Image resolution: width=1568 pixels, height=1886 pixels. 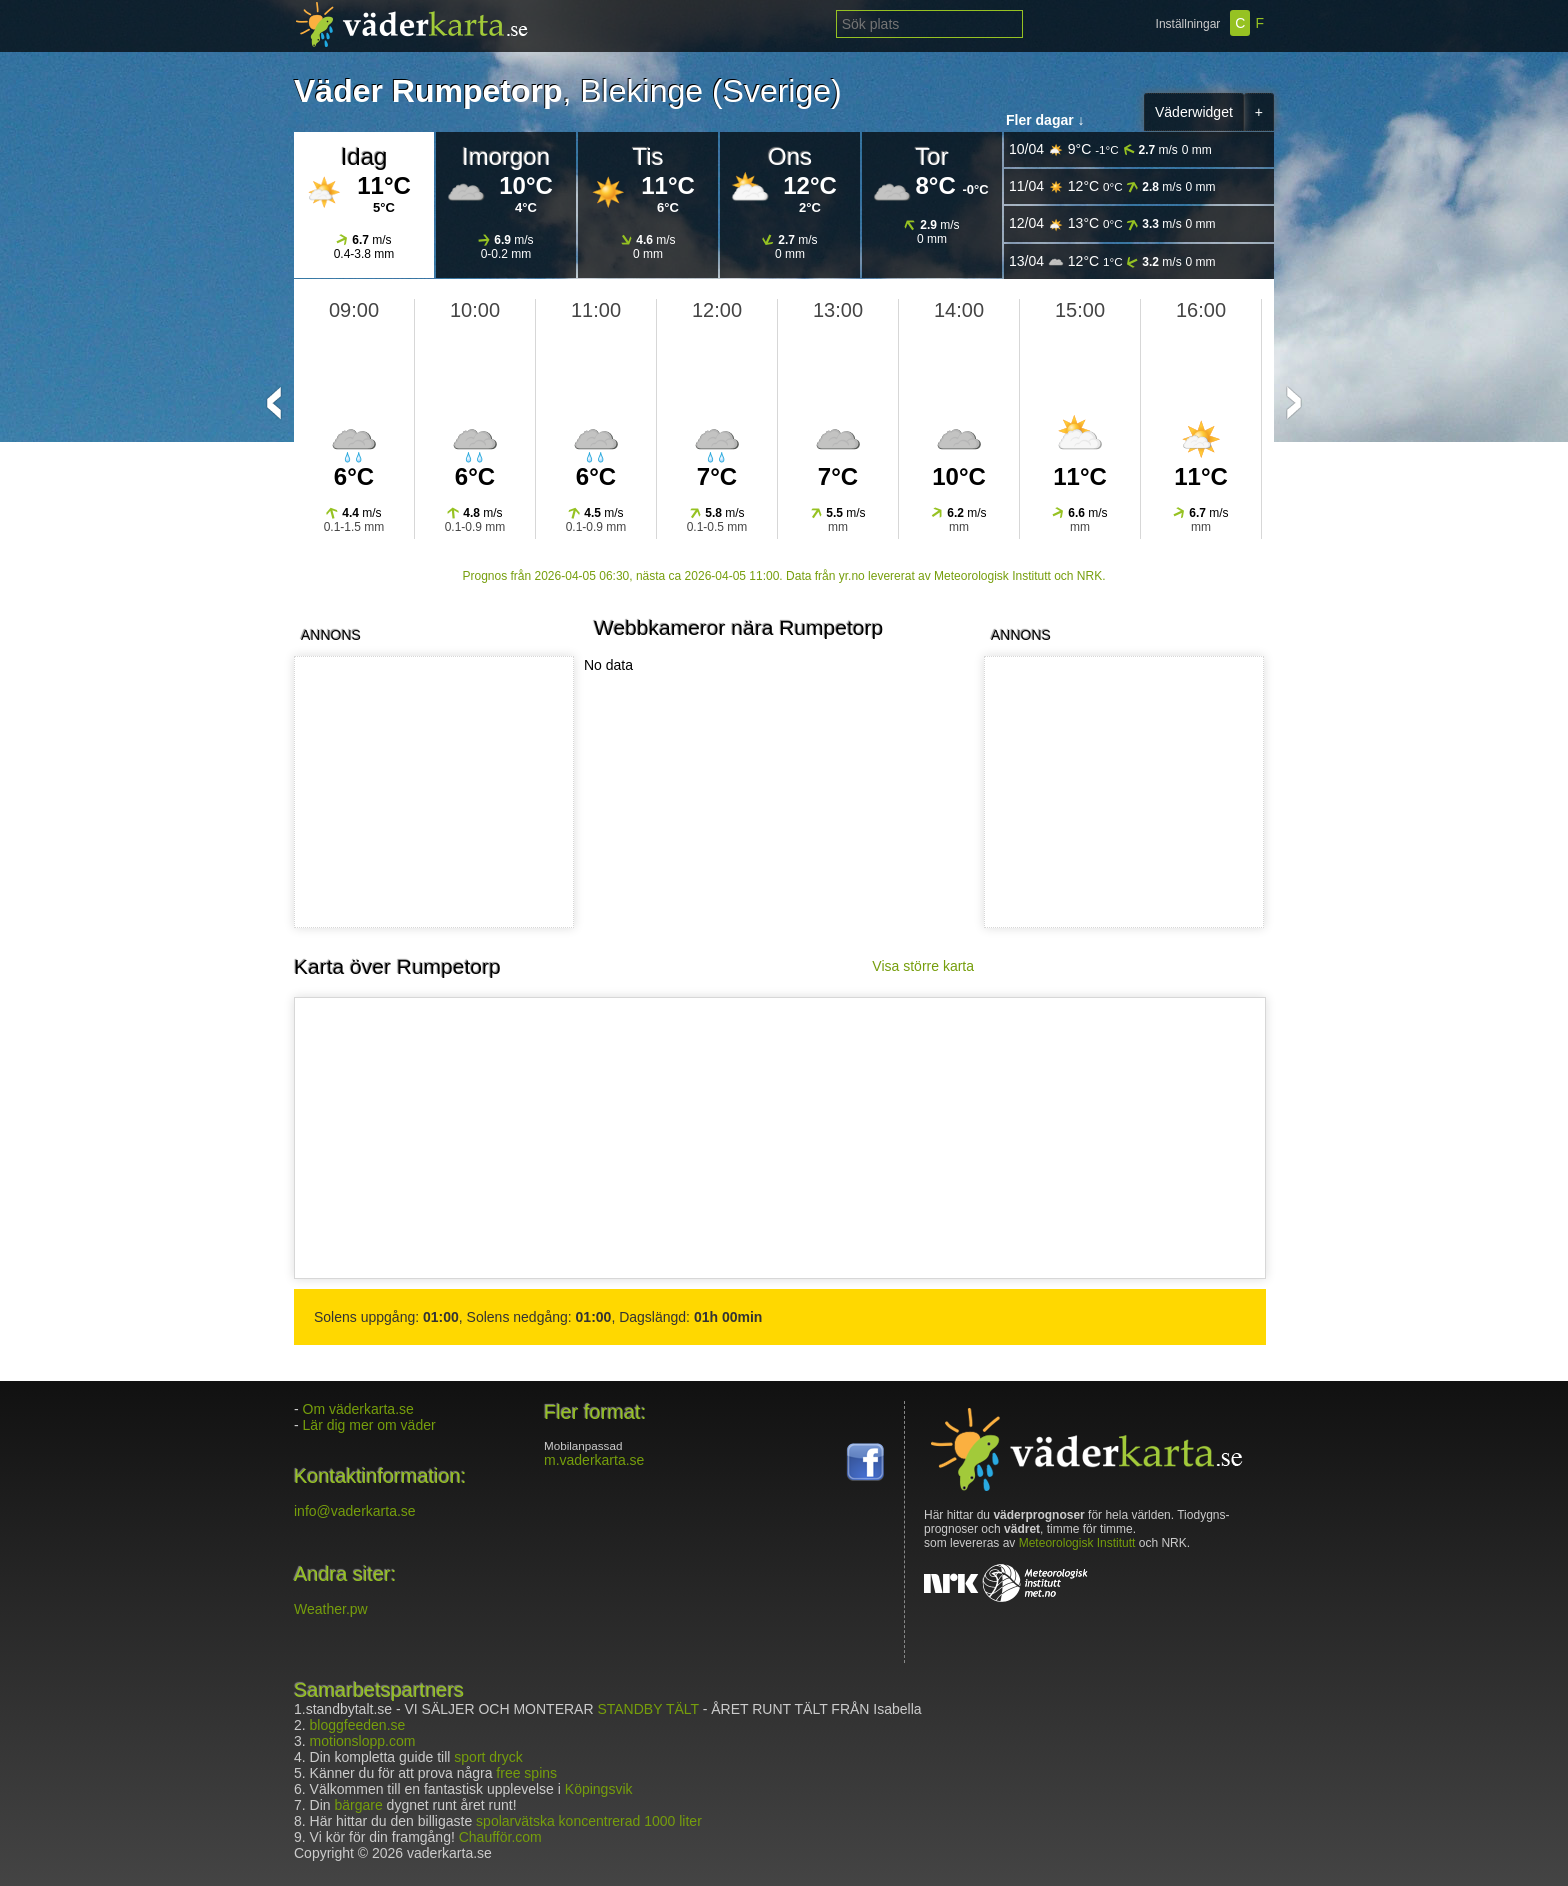 What do you see at coordinates (923, 966) in the screenshot?
I see `Visa större karta` at bounding box center [923, 966].